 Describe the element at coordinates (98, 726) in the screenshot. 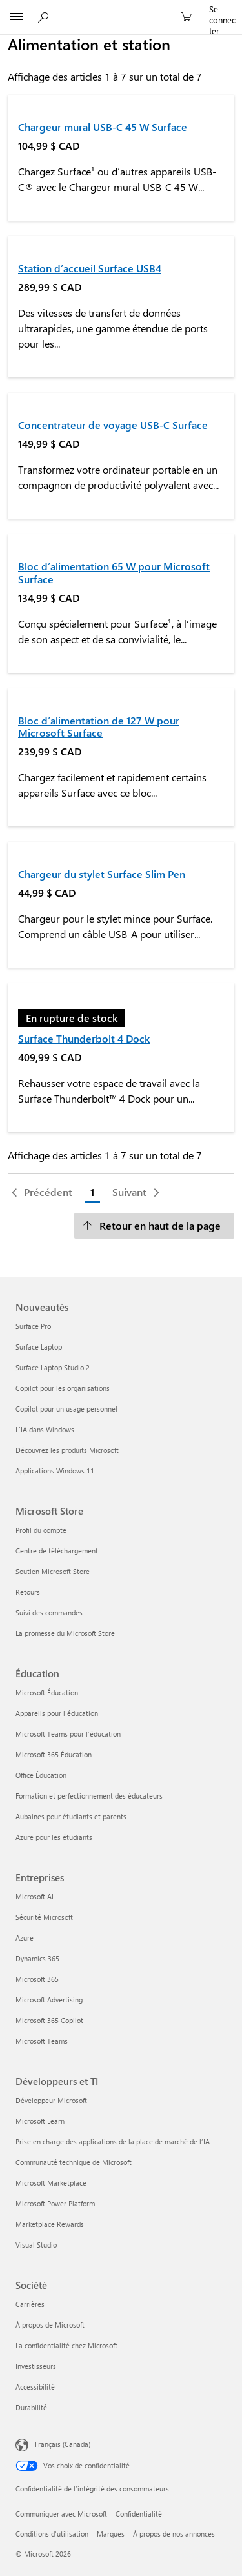

I see `Bloc d’alimentation de 127 W pour Microsoft Surface` at that location.